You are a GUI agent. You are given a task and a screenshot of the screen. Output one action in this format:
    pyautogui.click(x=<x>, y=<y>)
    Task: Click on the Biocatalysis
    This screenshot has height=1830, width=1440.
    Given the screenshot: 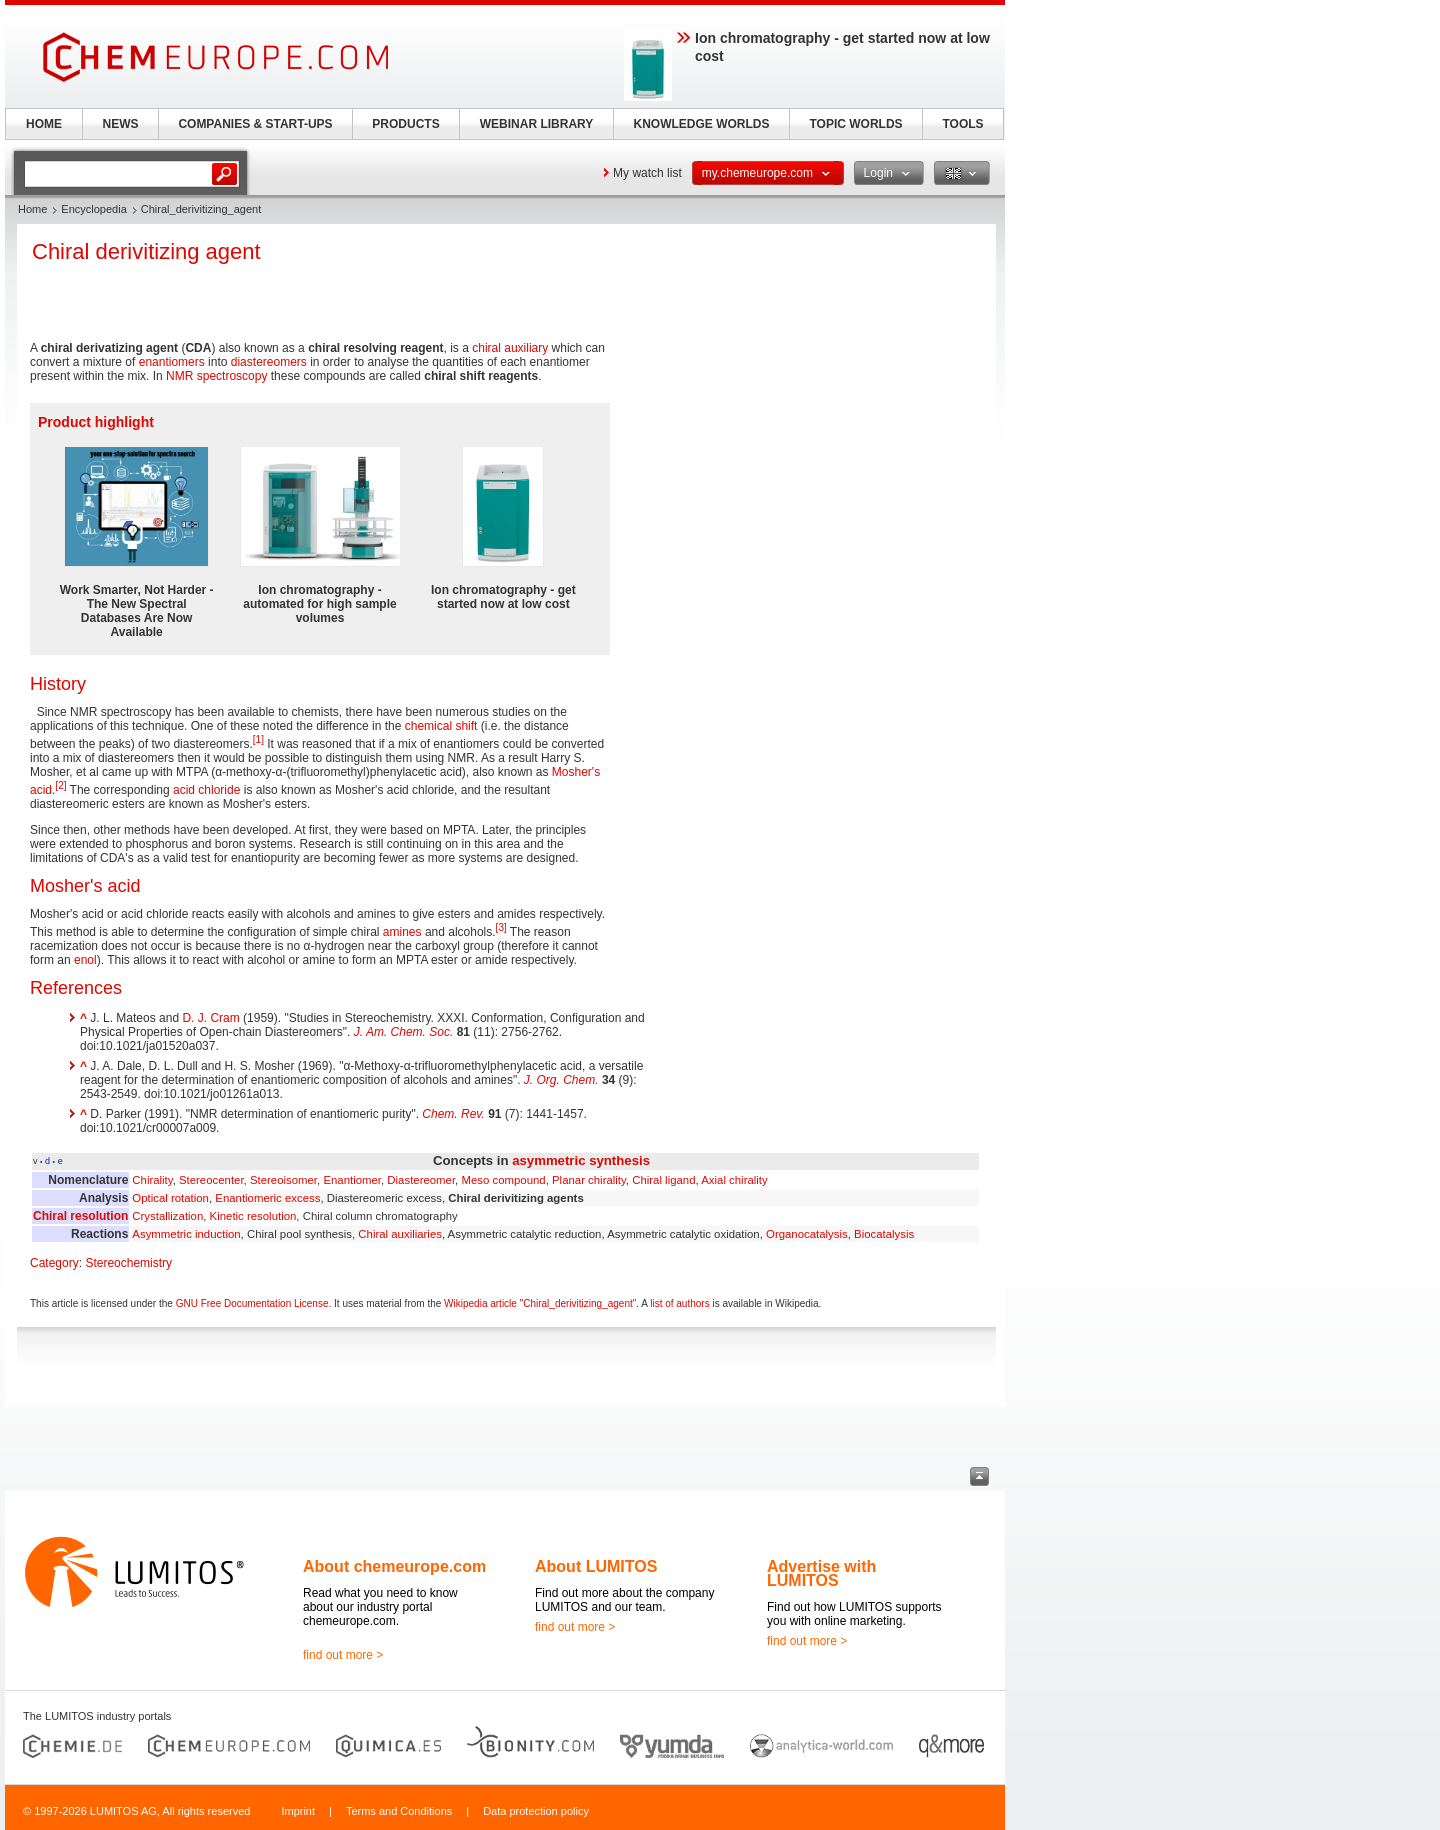 What is the action you would take?
    pyautogui.click(x=884, y=1234)
    